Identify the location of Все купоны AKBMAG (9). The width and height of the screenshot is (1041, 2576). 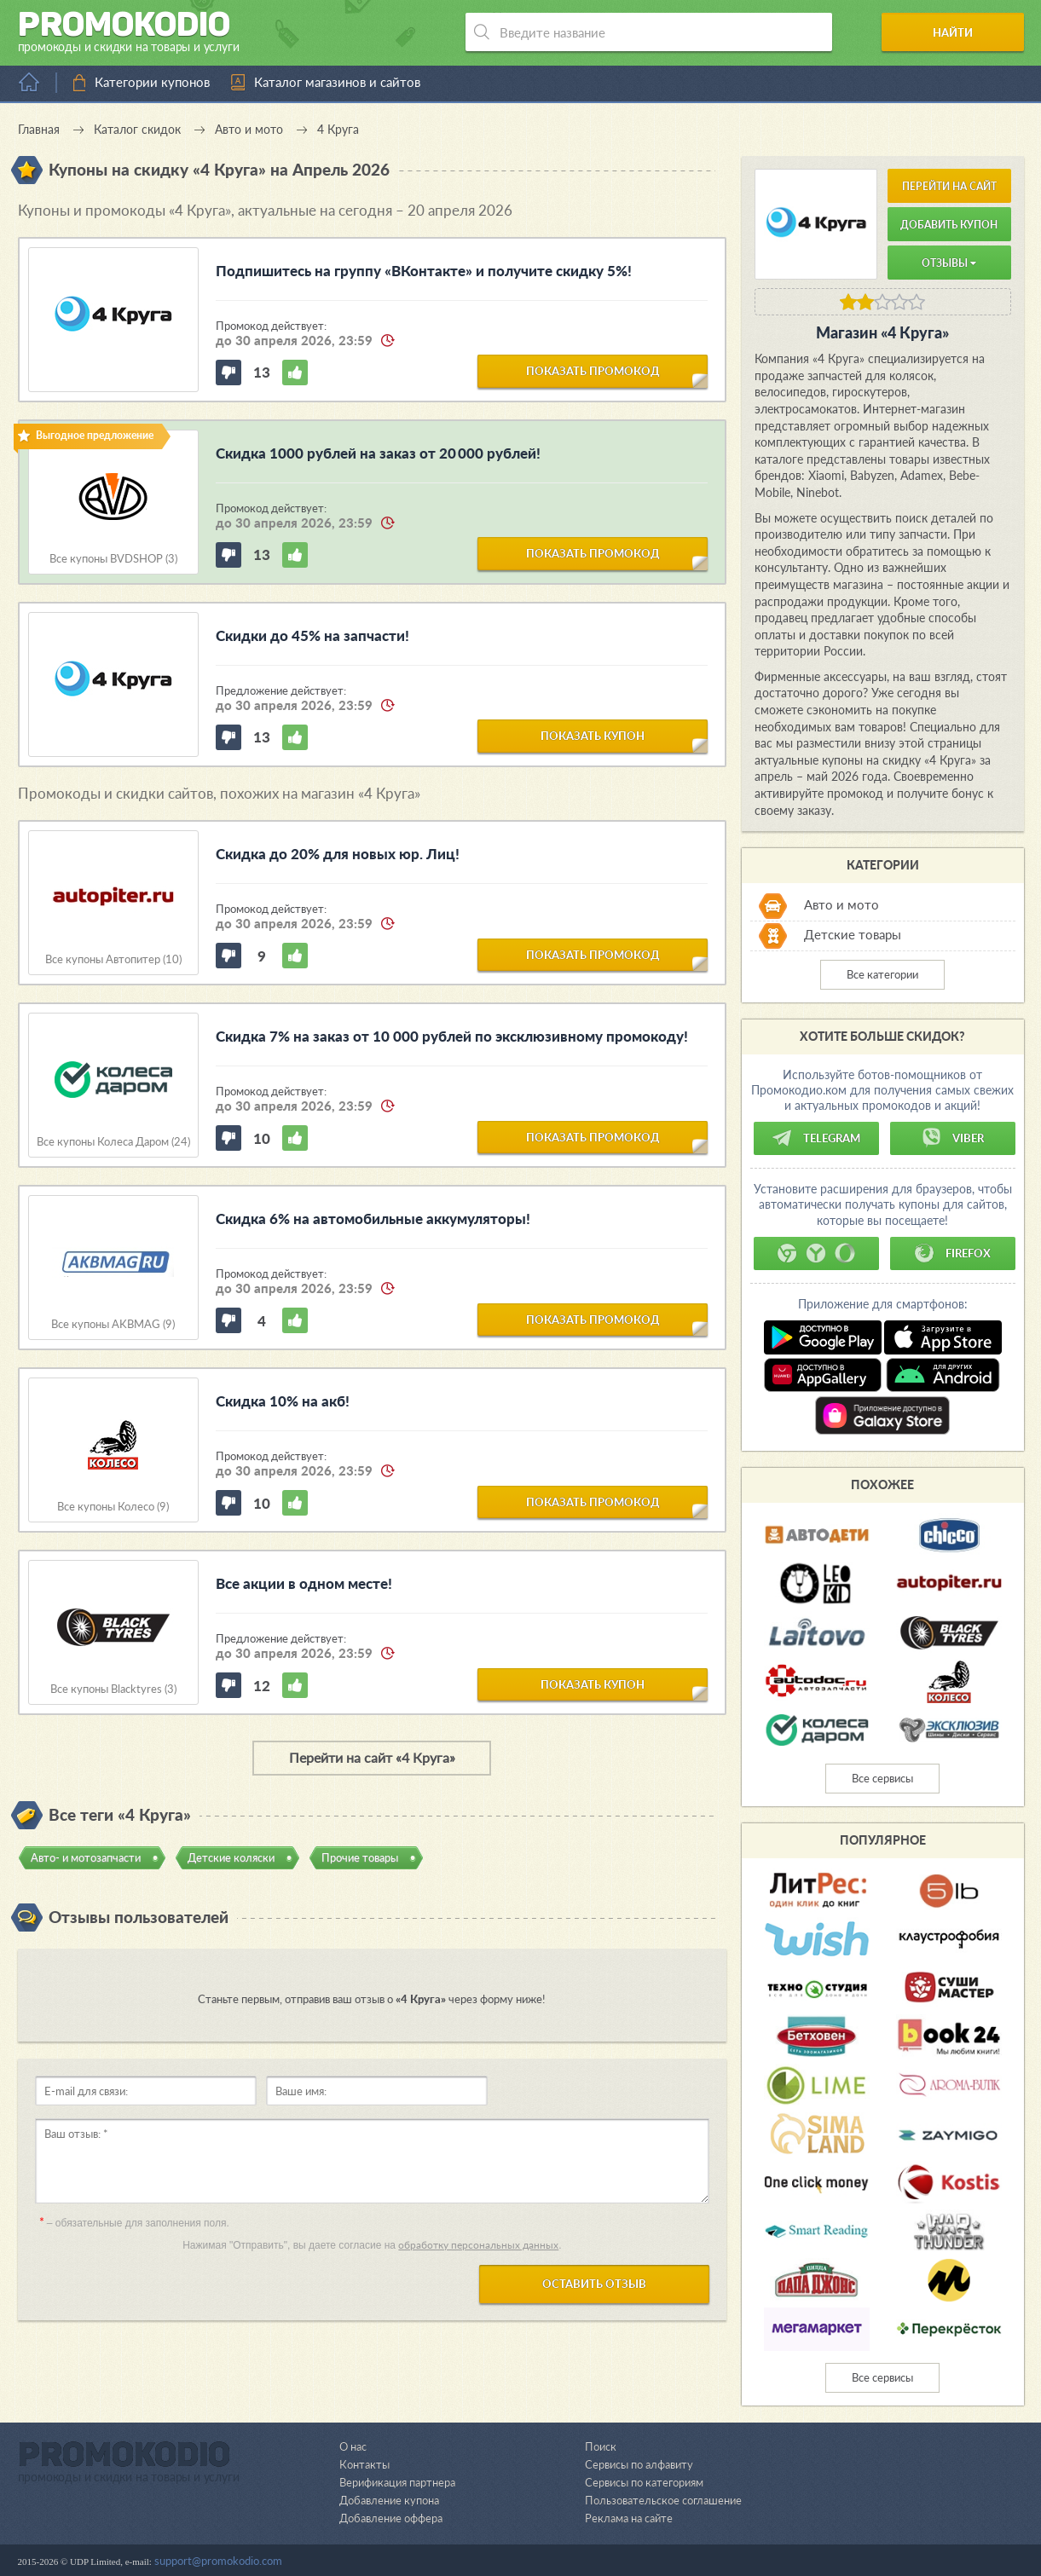
(113, 1324).